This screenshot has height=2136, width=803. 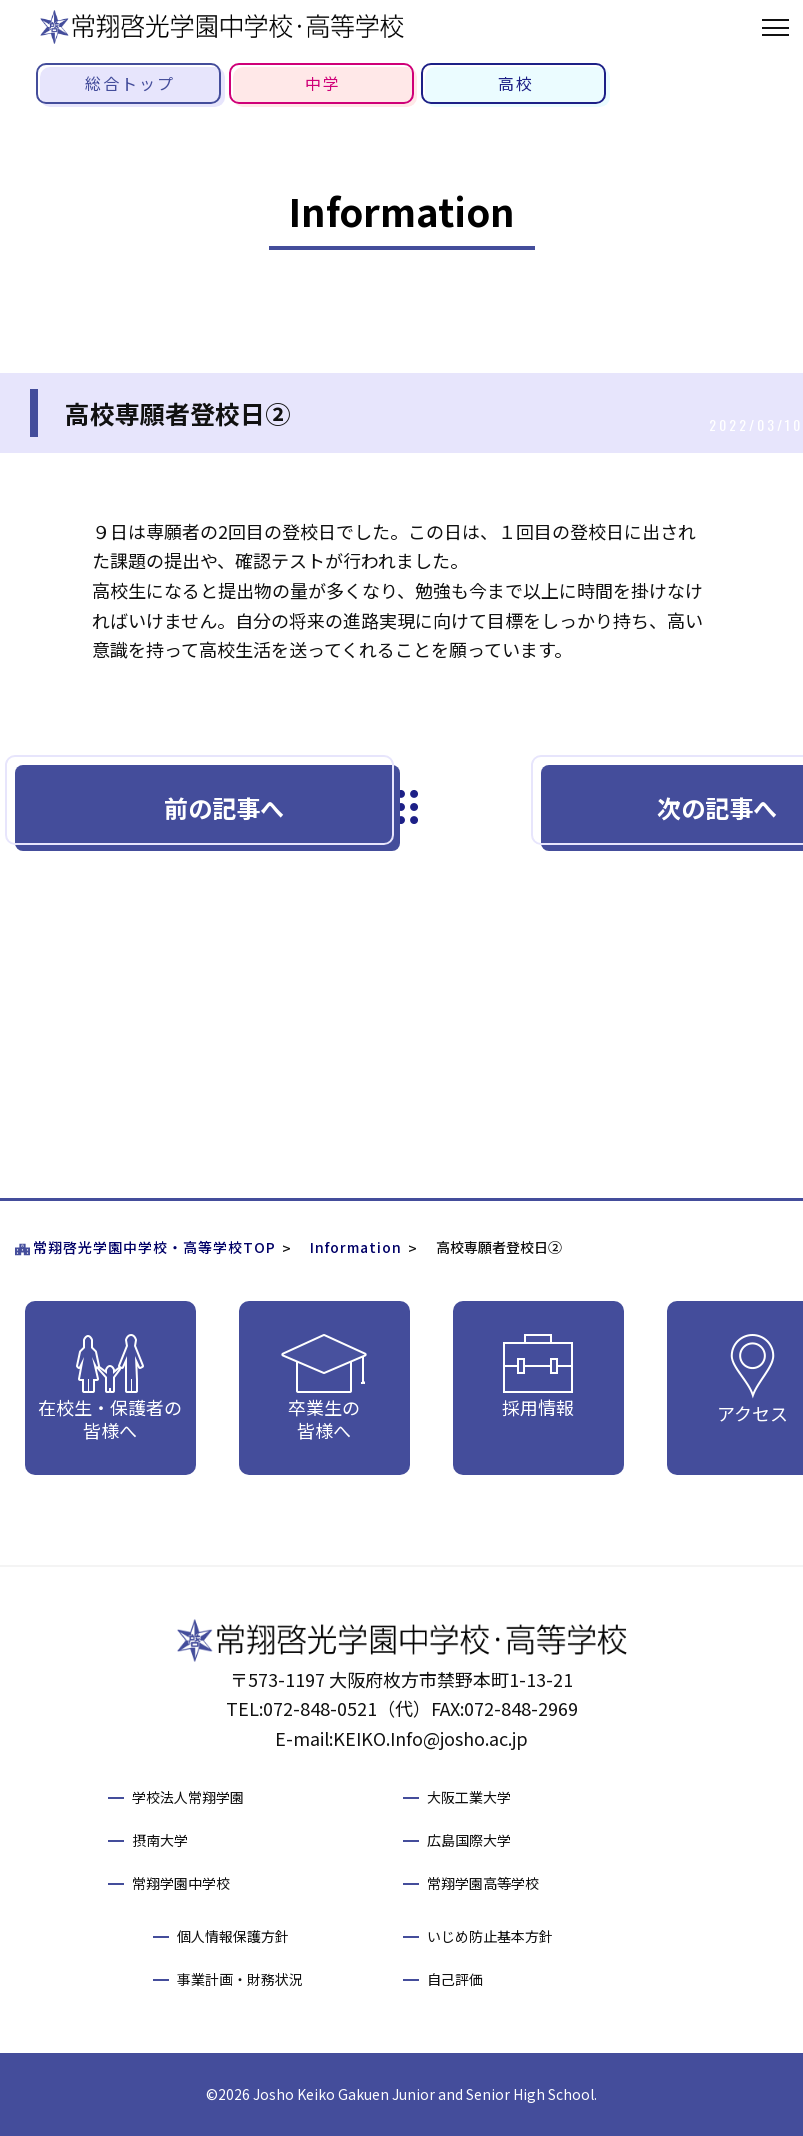 What do you see at coordinates (483, 1883) in the screenshot?
I see `常翔学園高等学校` at bounding box center [483, 1883].